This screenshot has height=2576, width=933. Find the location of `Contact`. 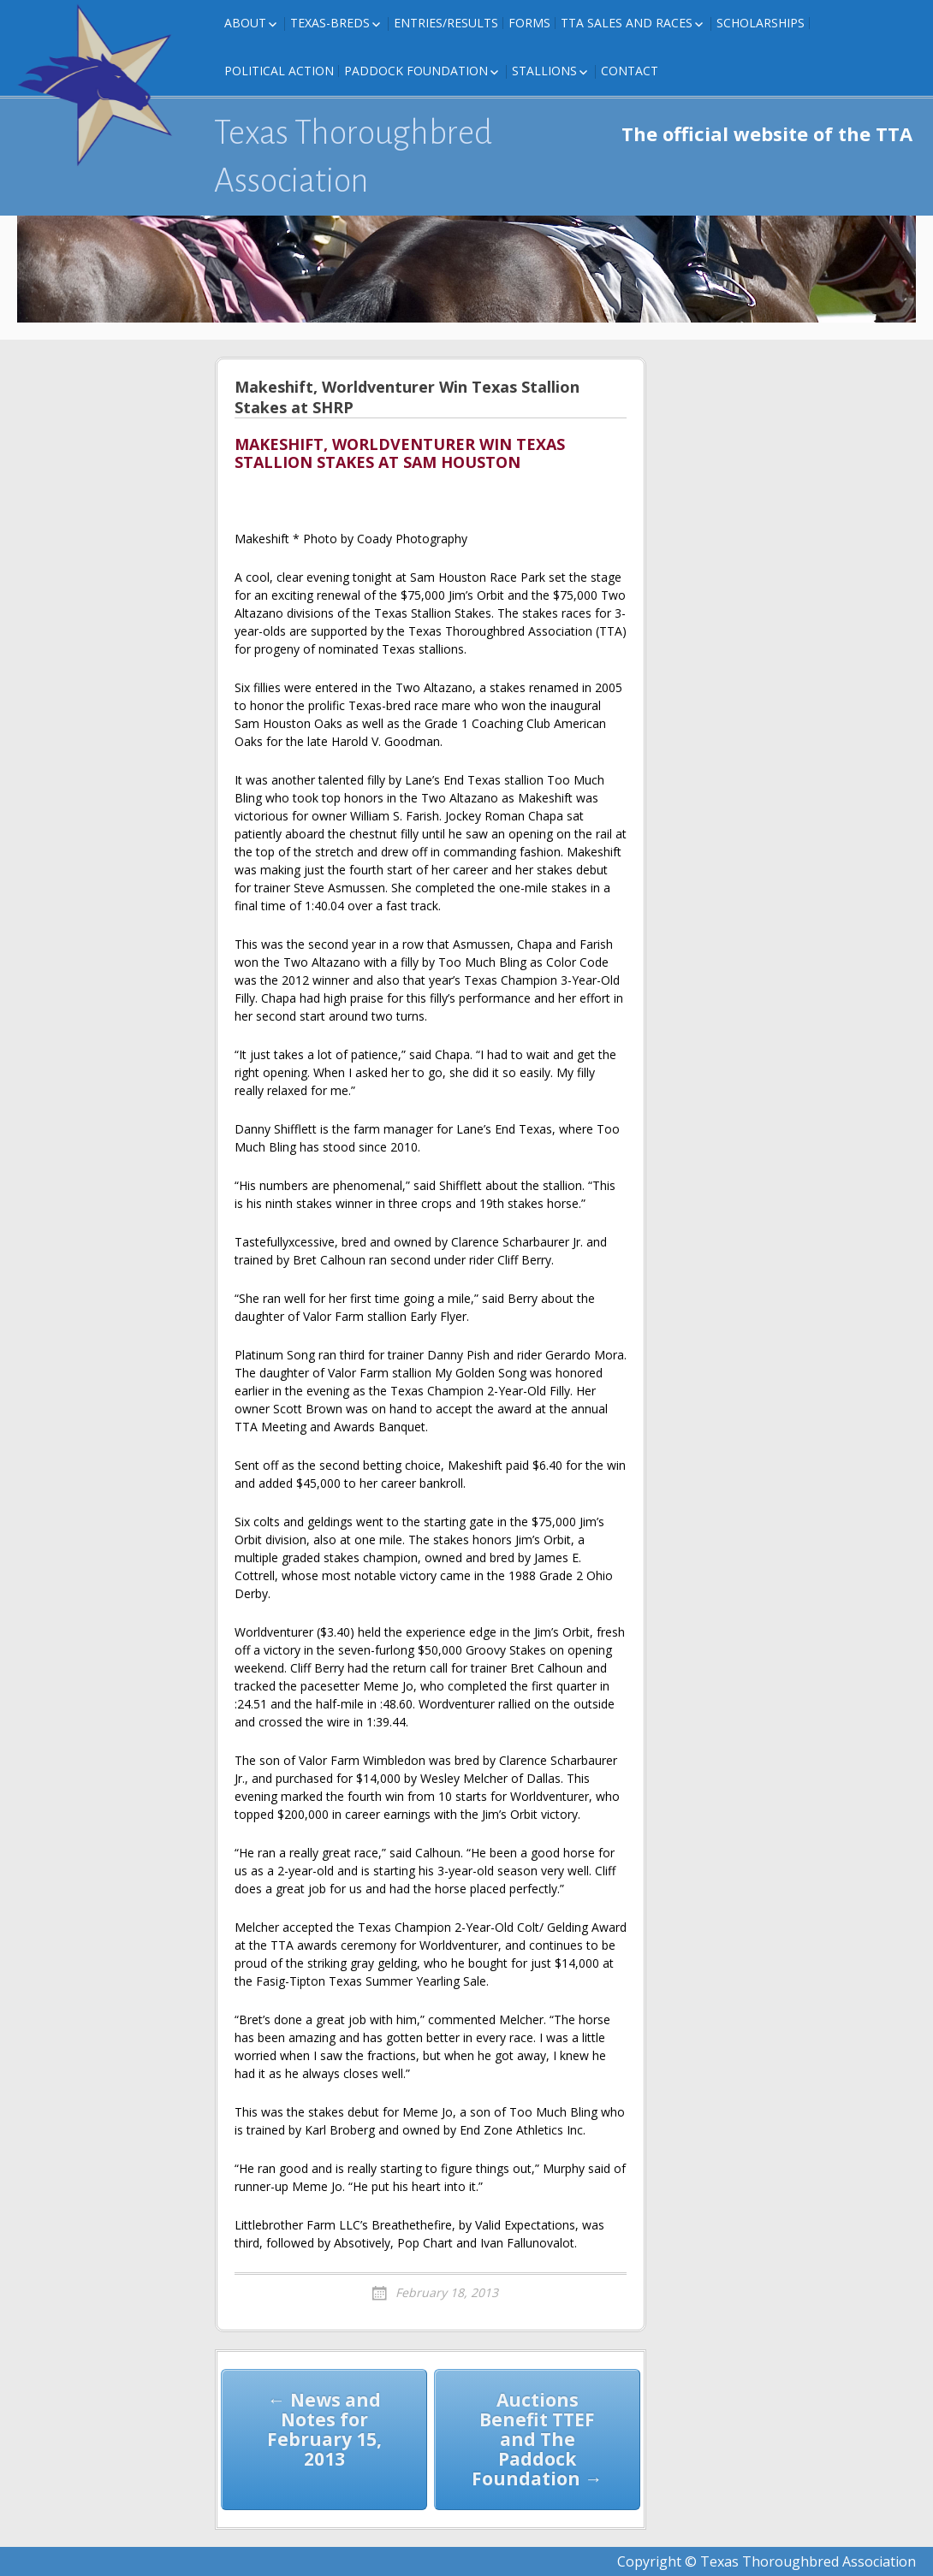

Contact is located at coordinates (629, 70).